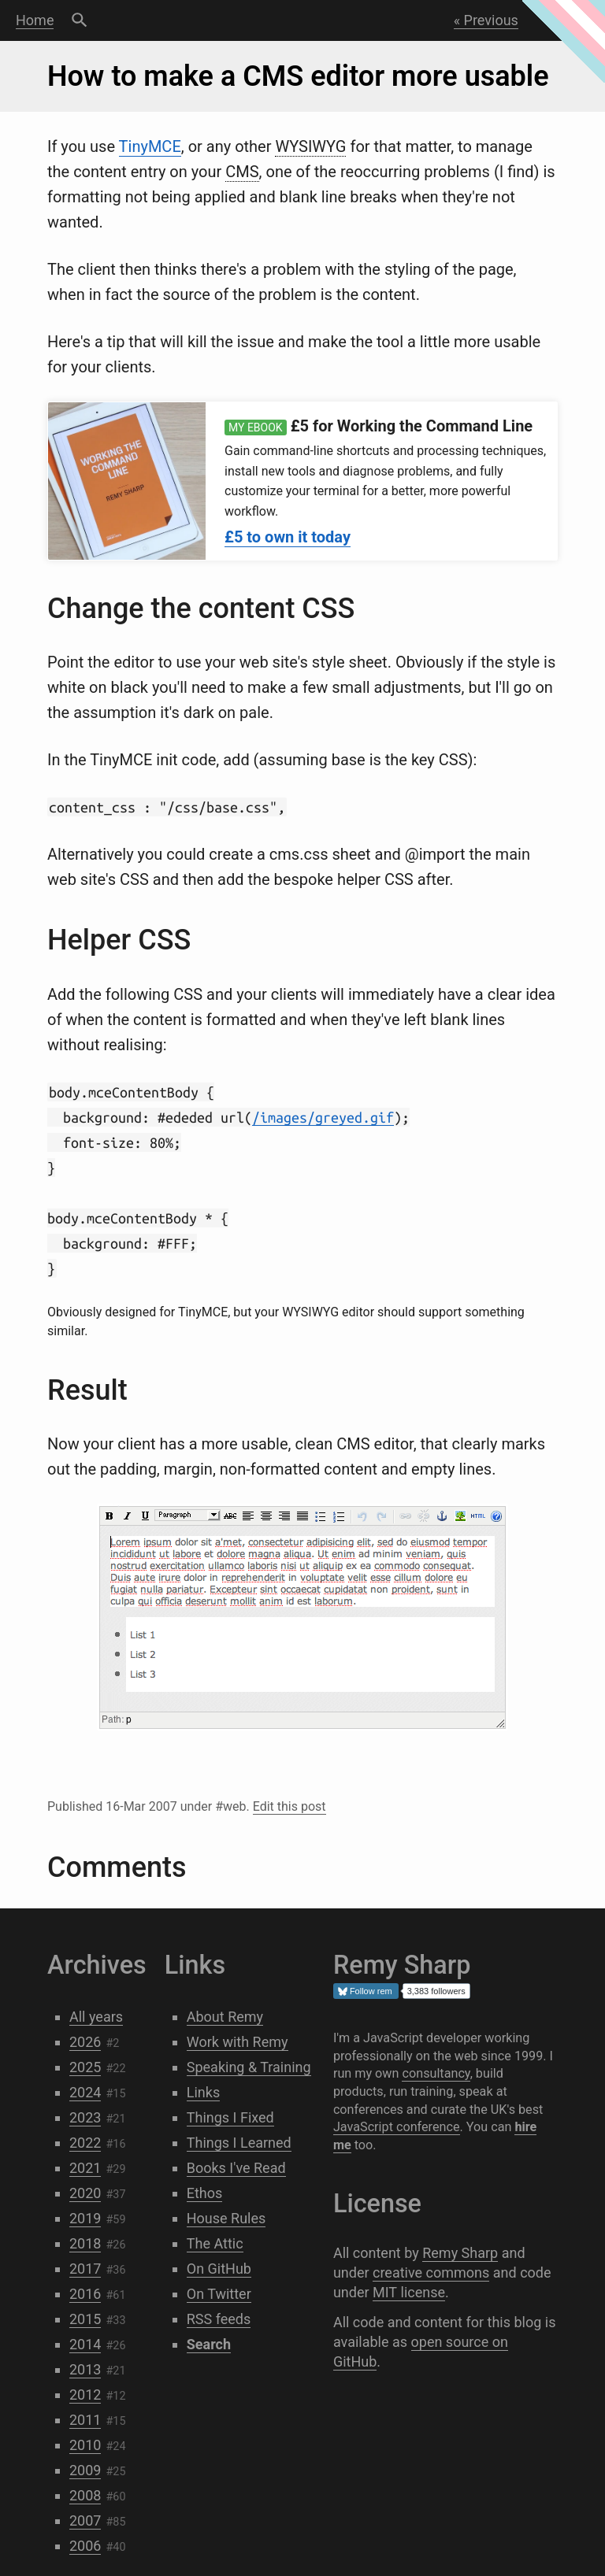  I want to click on 2026, so click(85, 2042).